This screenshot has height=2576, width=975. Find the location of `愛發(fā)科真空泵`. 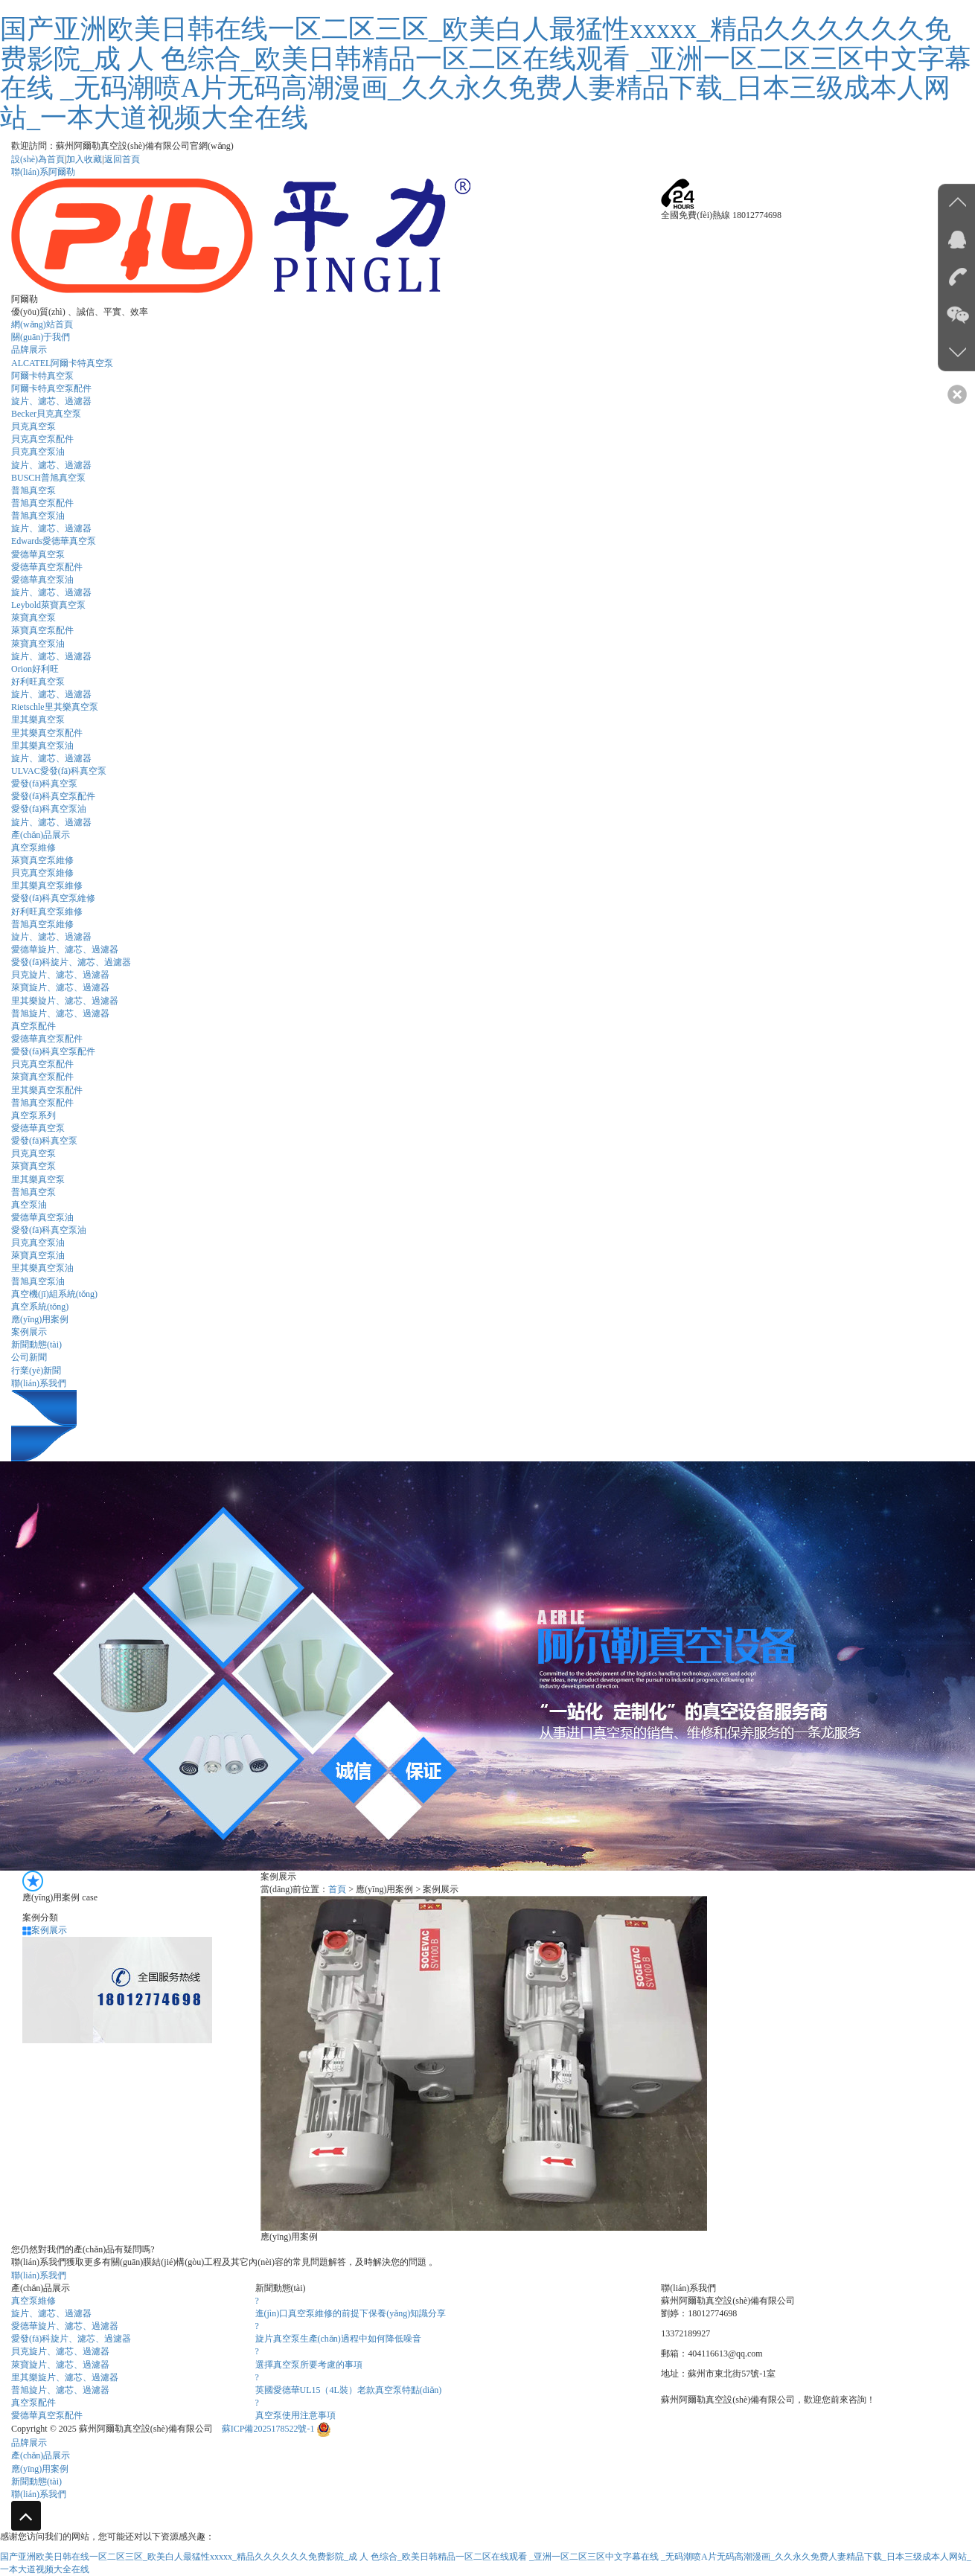

愛發(fā)科真空泵 is located at coordinates (44, 783).